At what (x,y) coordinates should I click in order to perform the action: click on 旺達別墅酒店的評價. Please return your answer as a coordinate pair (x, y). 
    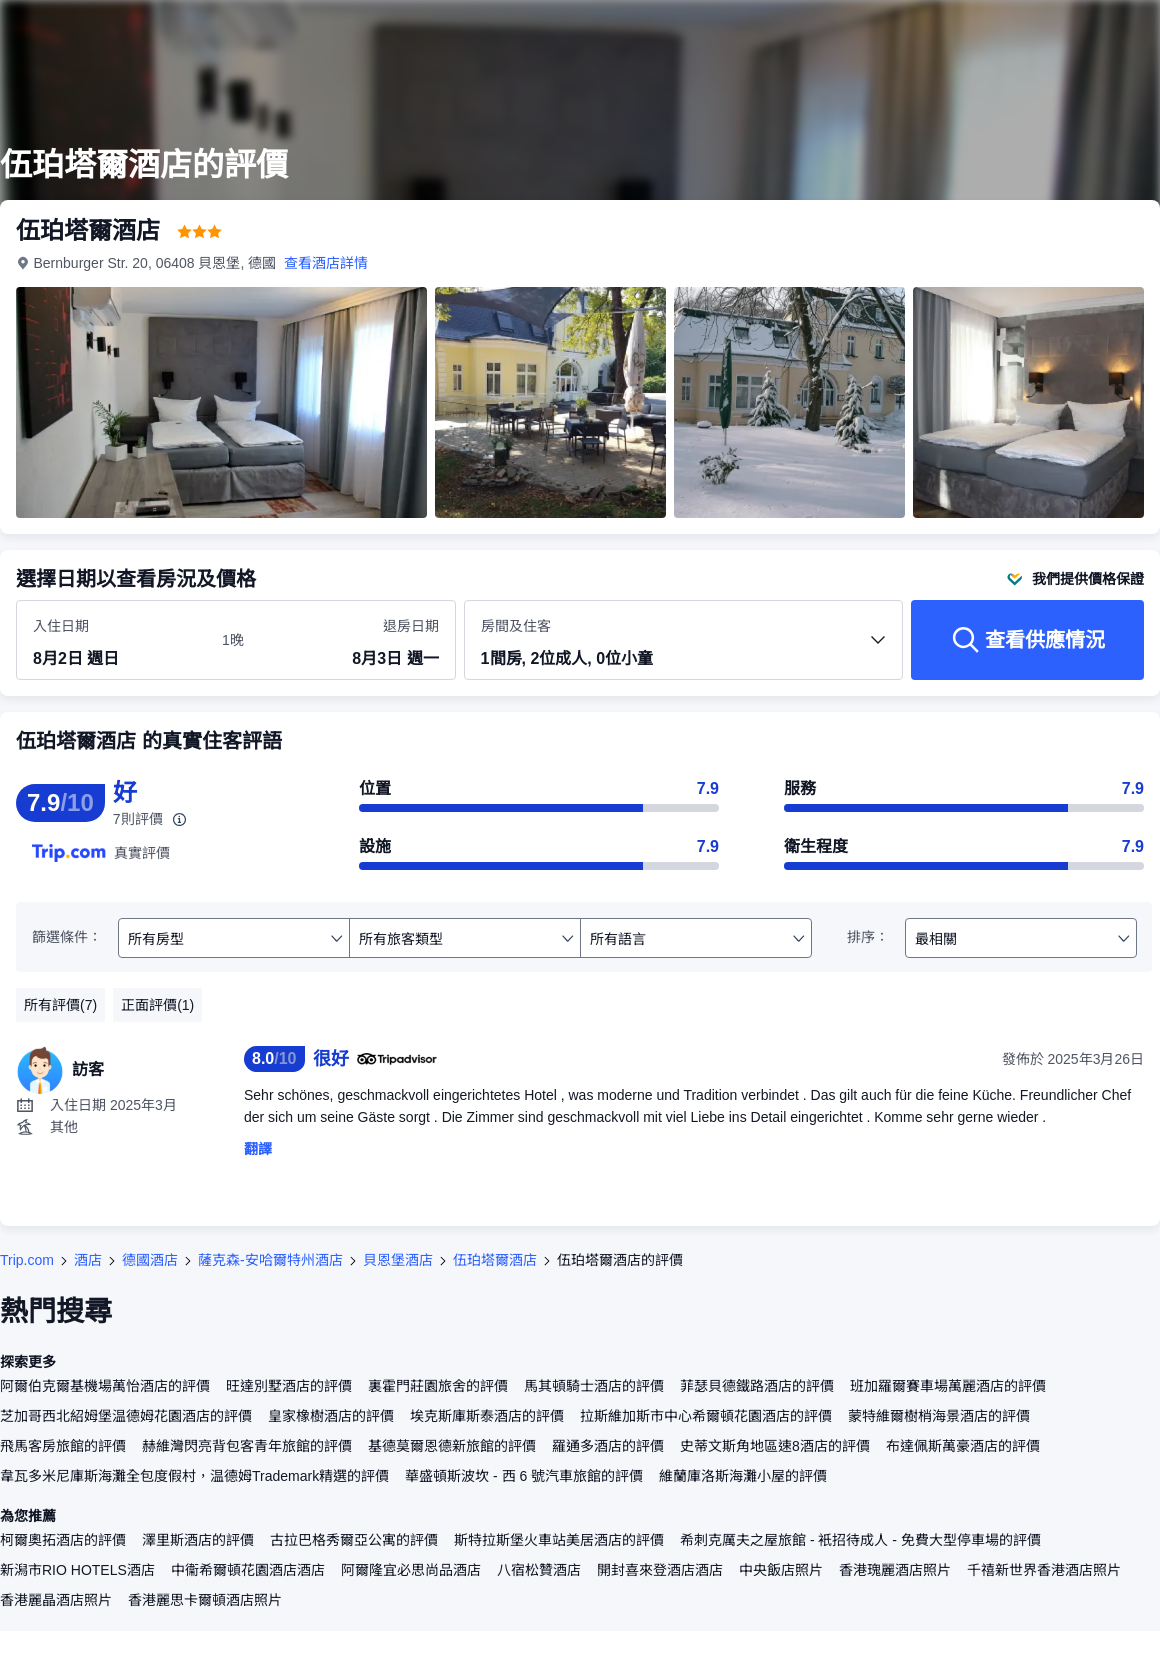
    Looking at the image, I should click on (289, 1386).